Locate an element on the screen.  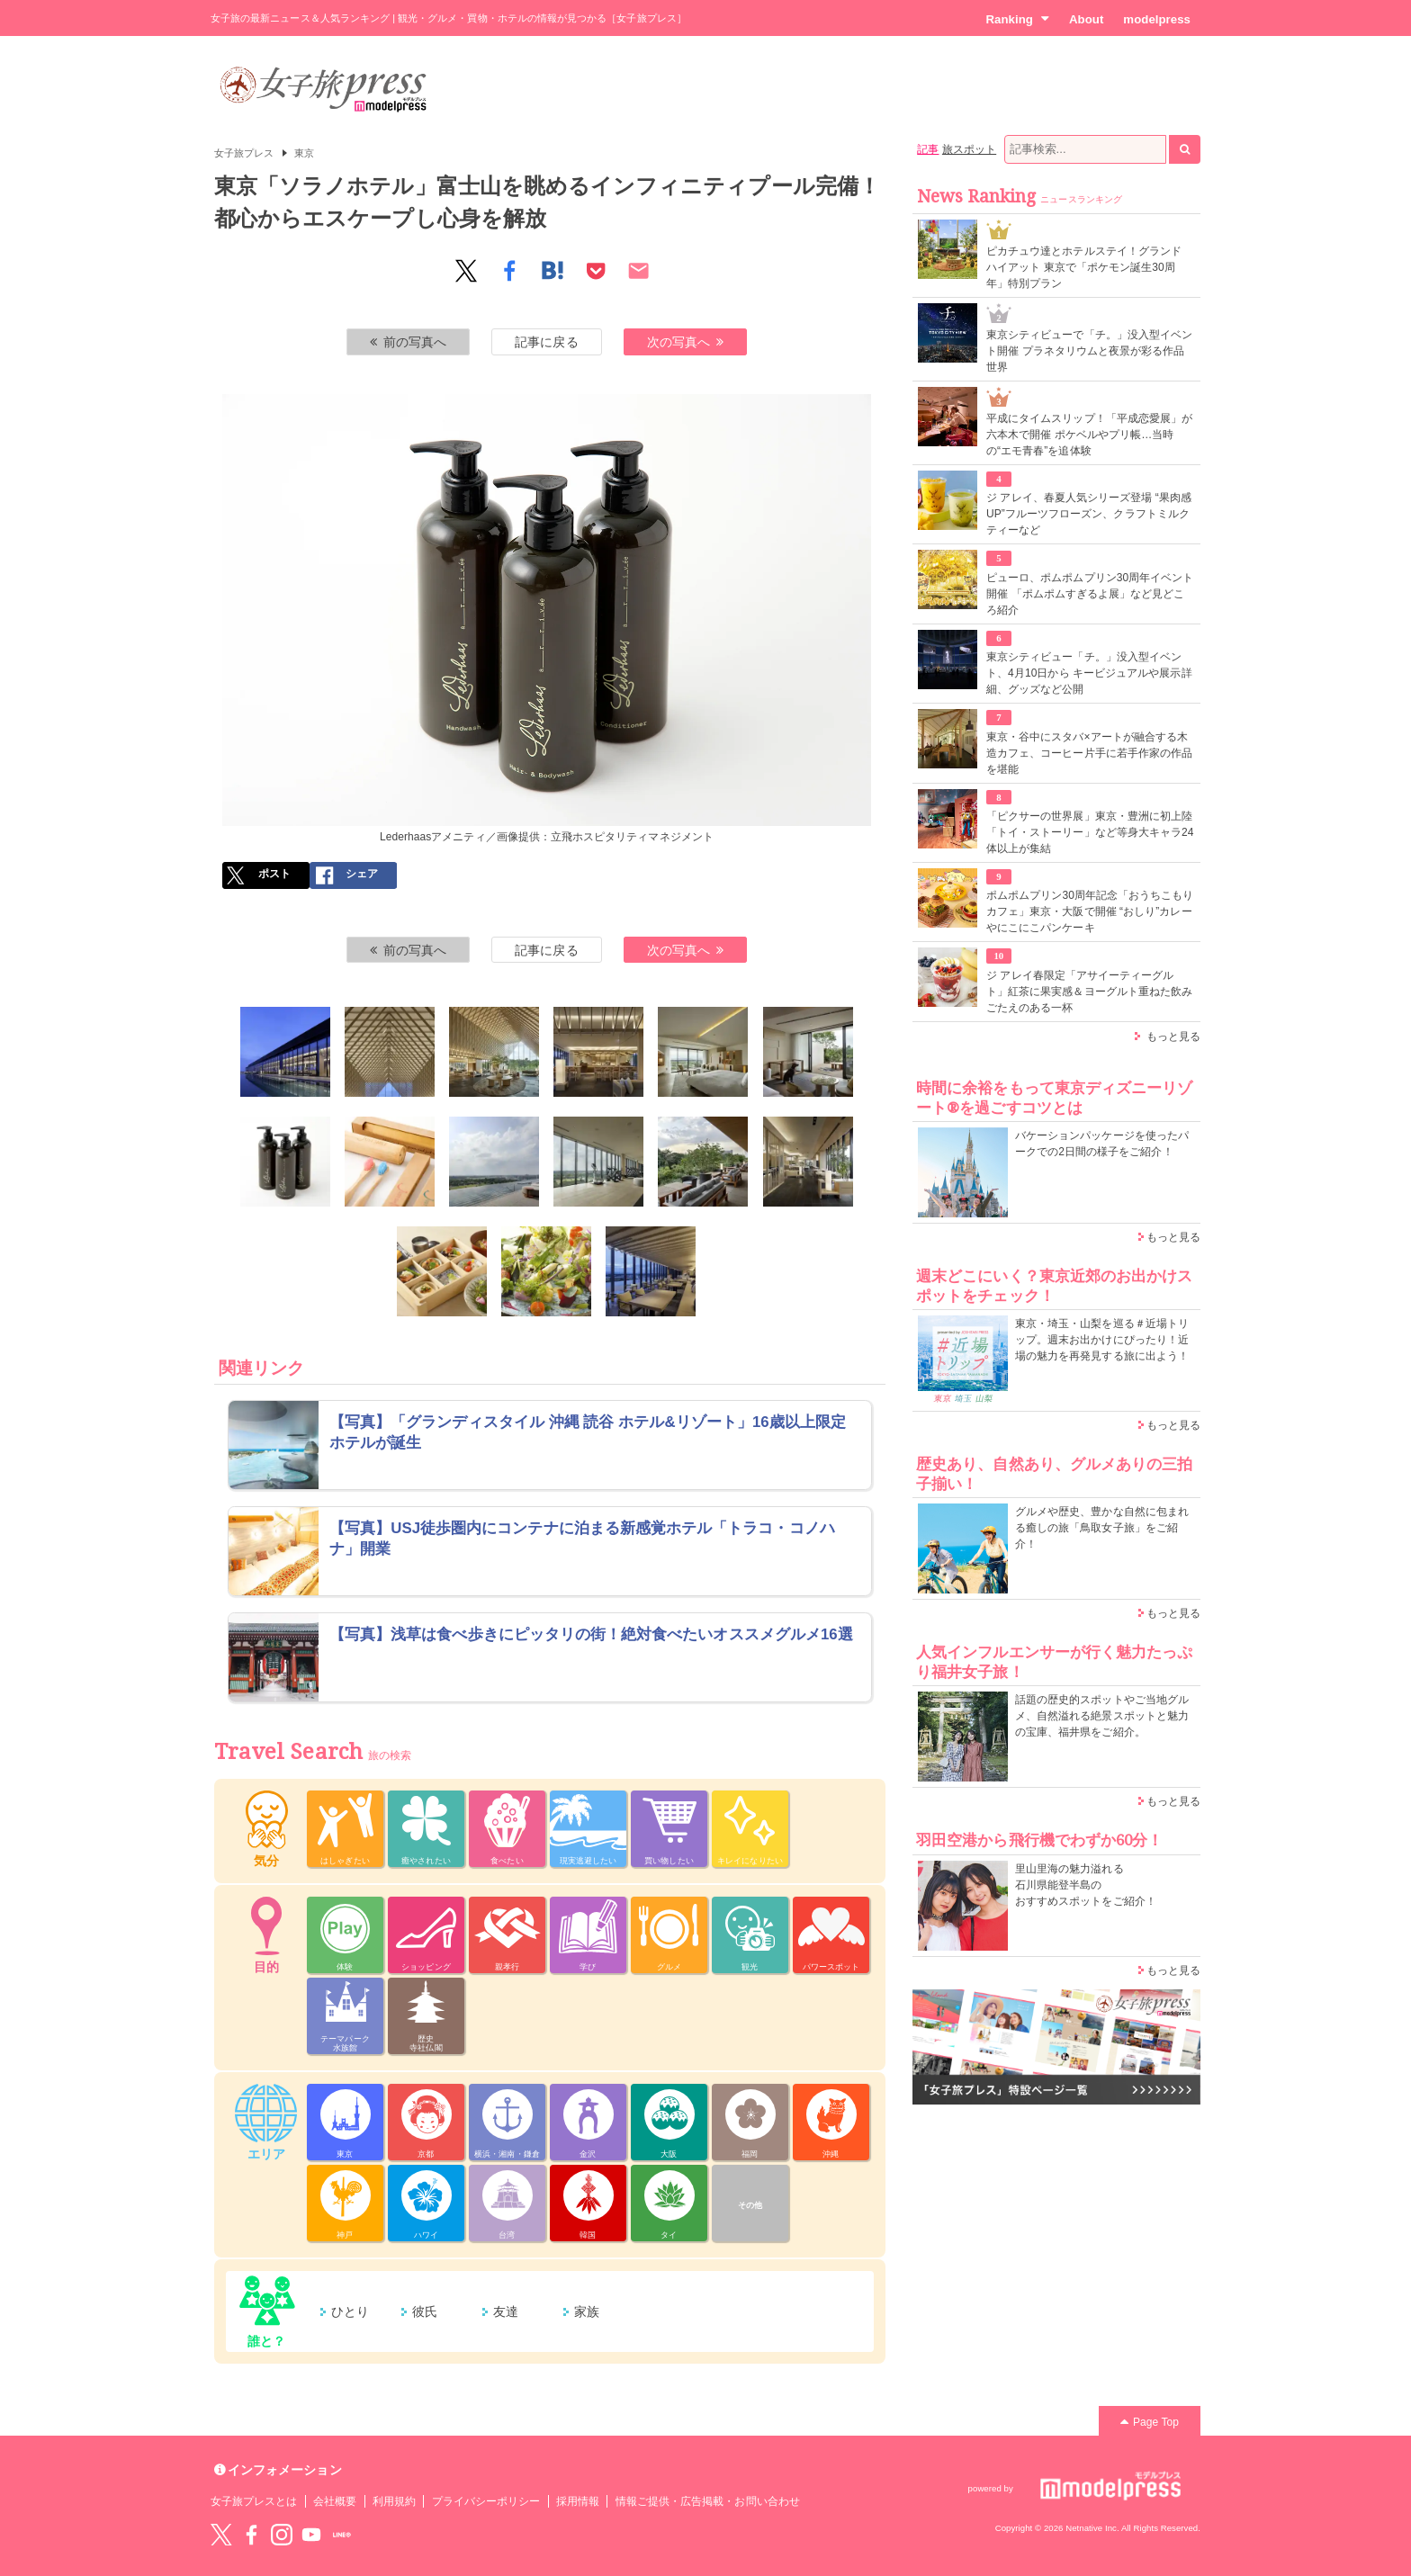
東京 is located at coordinates (304, 153).